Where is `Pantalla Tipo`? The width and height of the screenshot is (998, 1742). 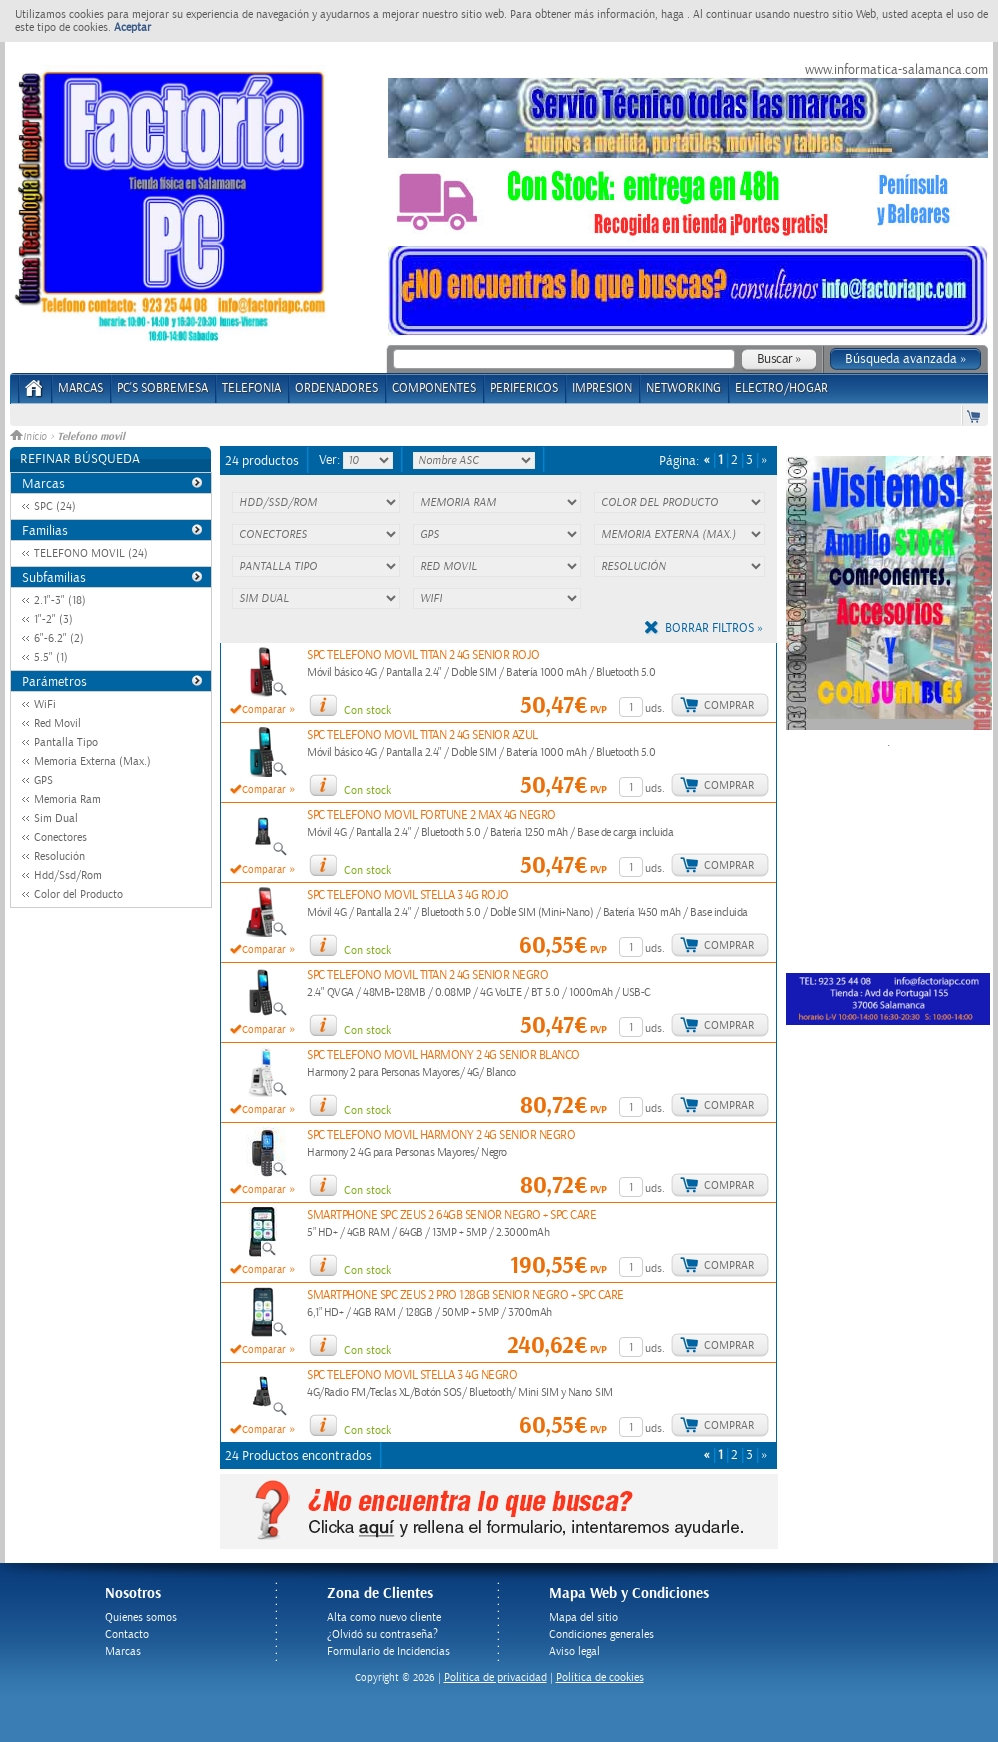 Pantalla Tipo is located at coordinates (66, 742).